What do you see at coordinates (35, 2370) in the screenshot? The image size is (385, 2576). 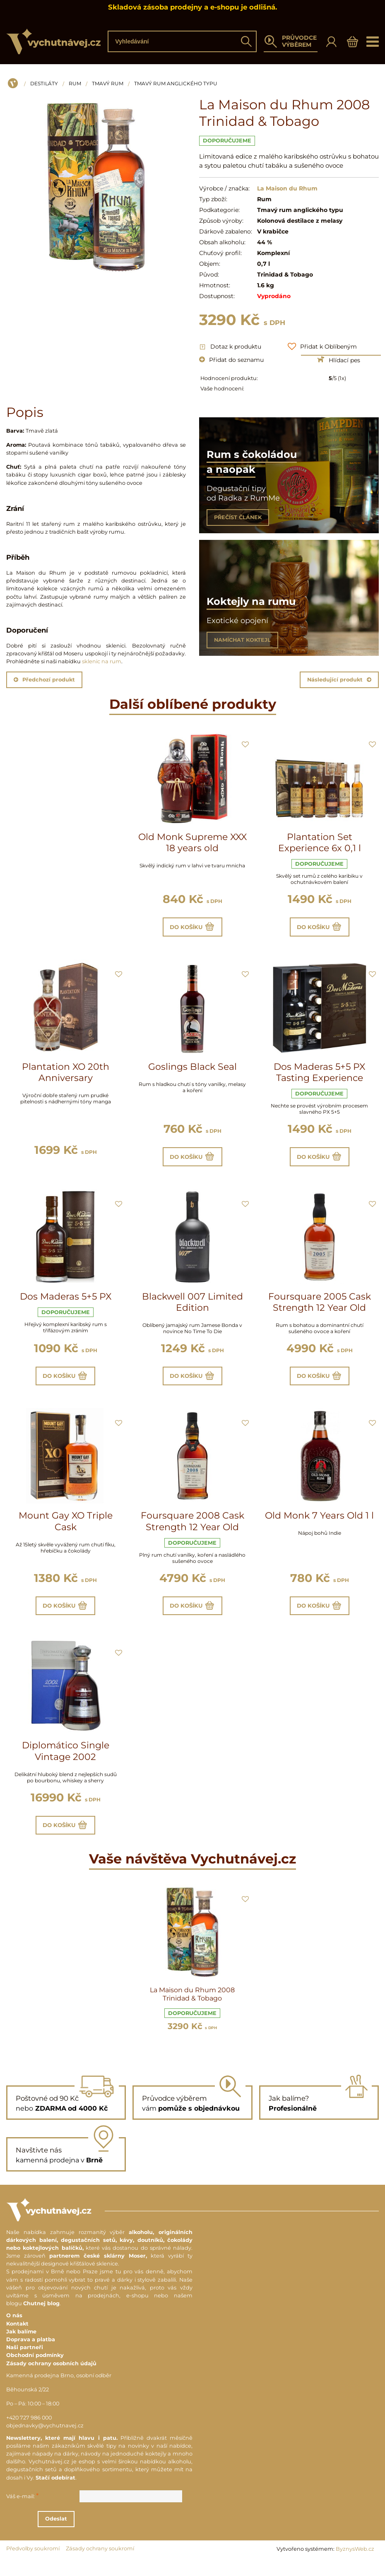 I see `Obchodní podmínky` at bounding box center [35, 2370].